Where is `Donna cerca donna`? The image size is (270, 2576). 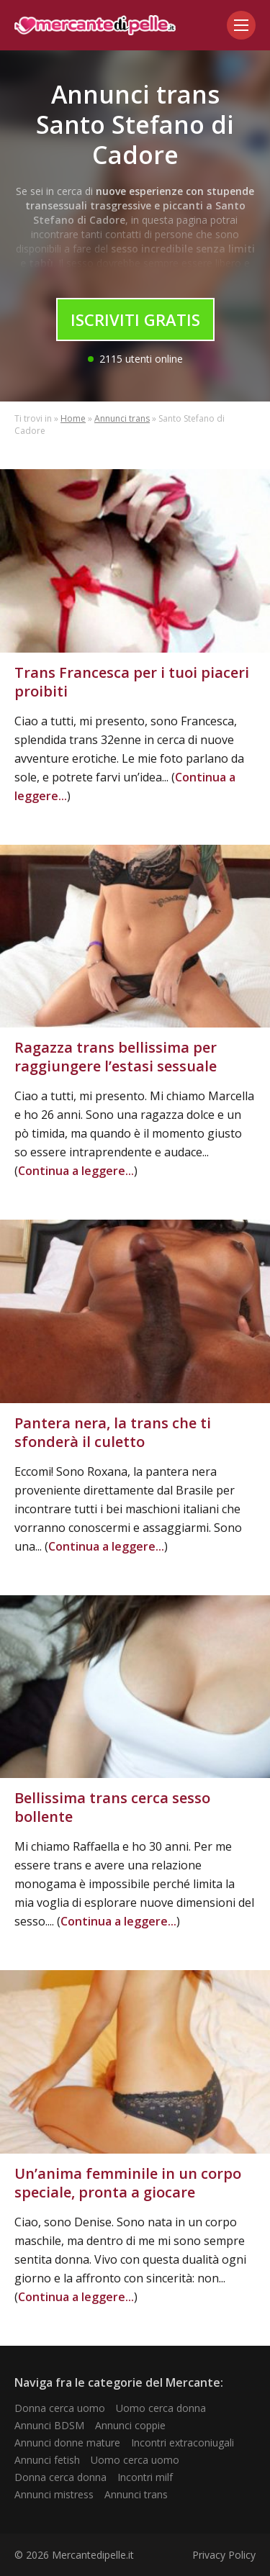
Donna cerca donna is located at coordinates (60, 2477).